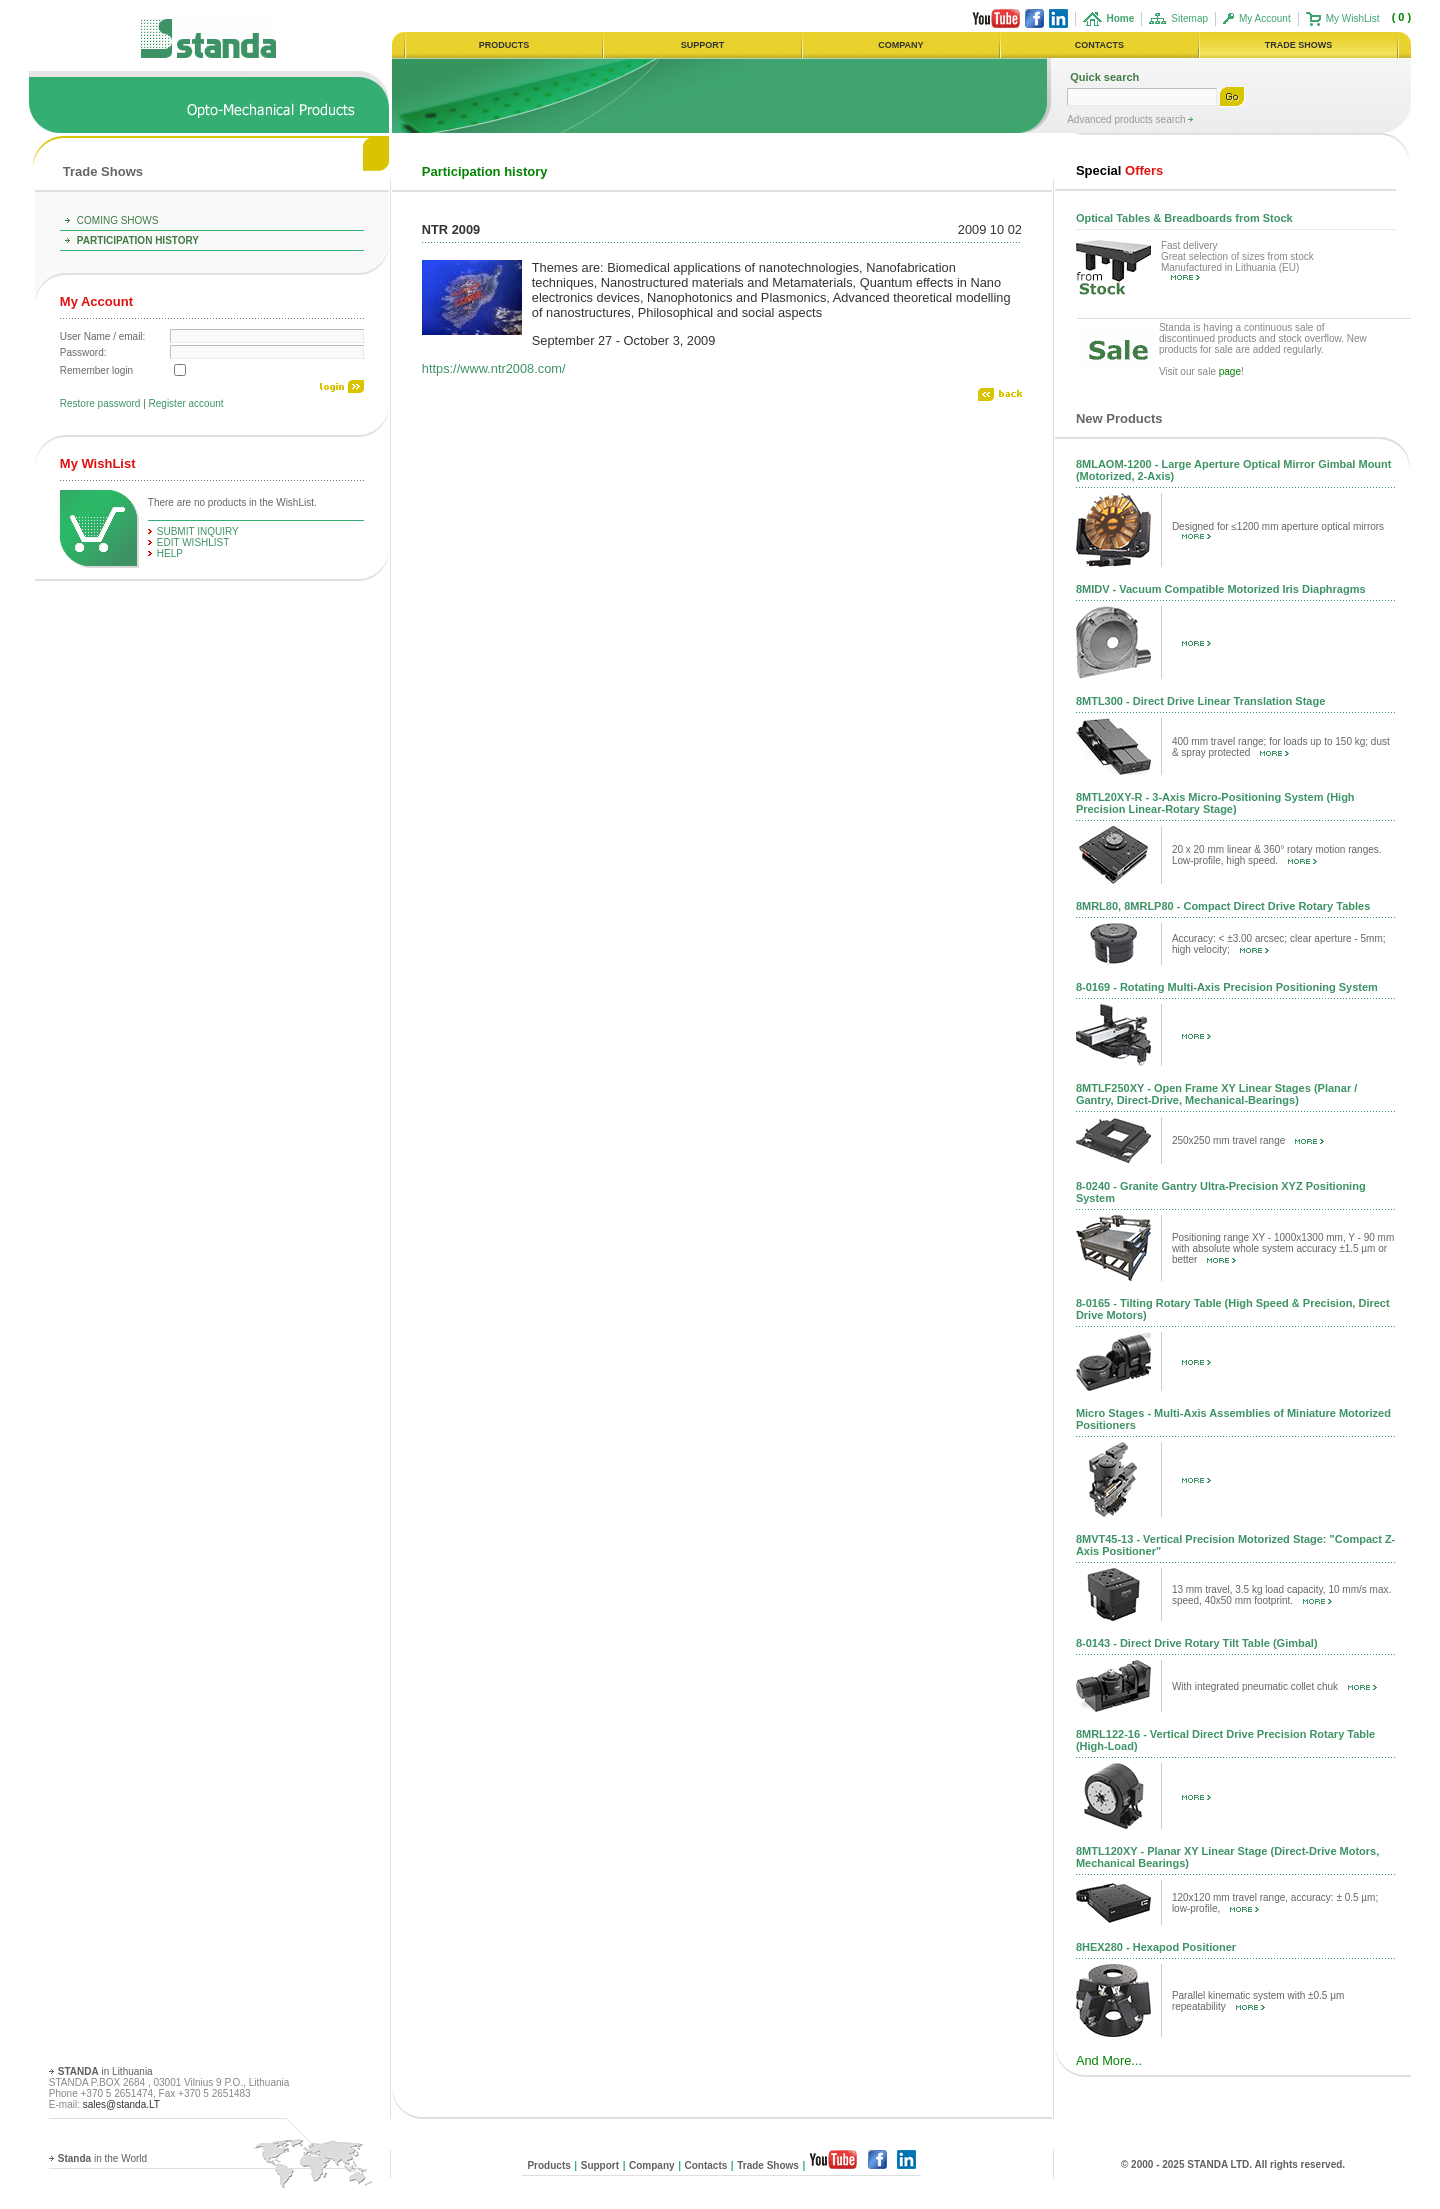  Describe the element at coordinates (1109, 2060) in the screenshot. I see `And More...` at that location.